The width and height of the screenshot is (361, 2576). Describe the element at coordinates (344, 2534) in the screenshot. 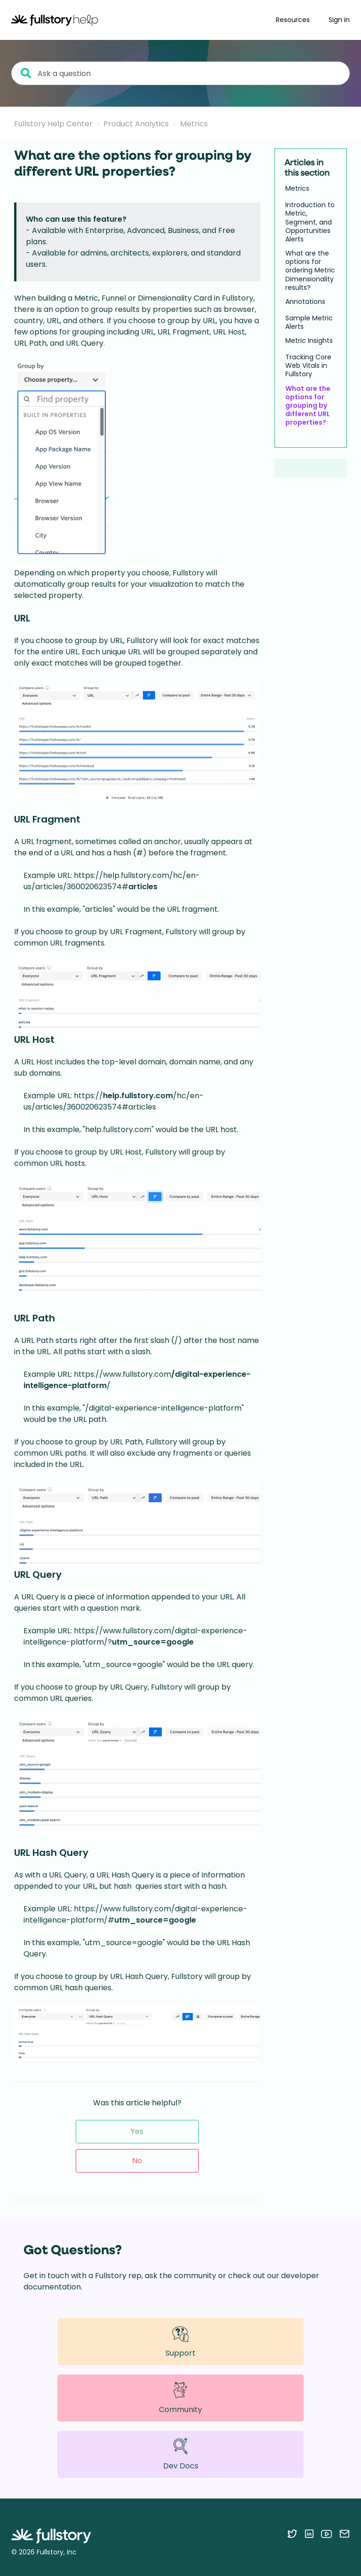

I see `[Contact us via email]` at that location.